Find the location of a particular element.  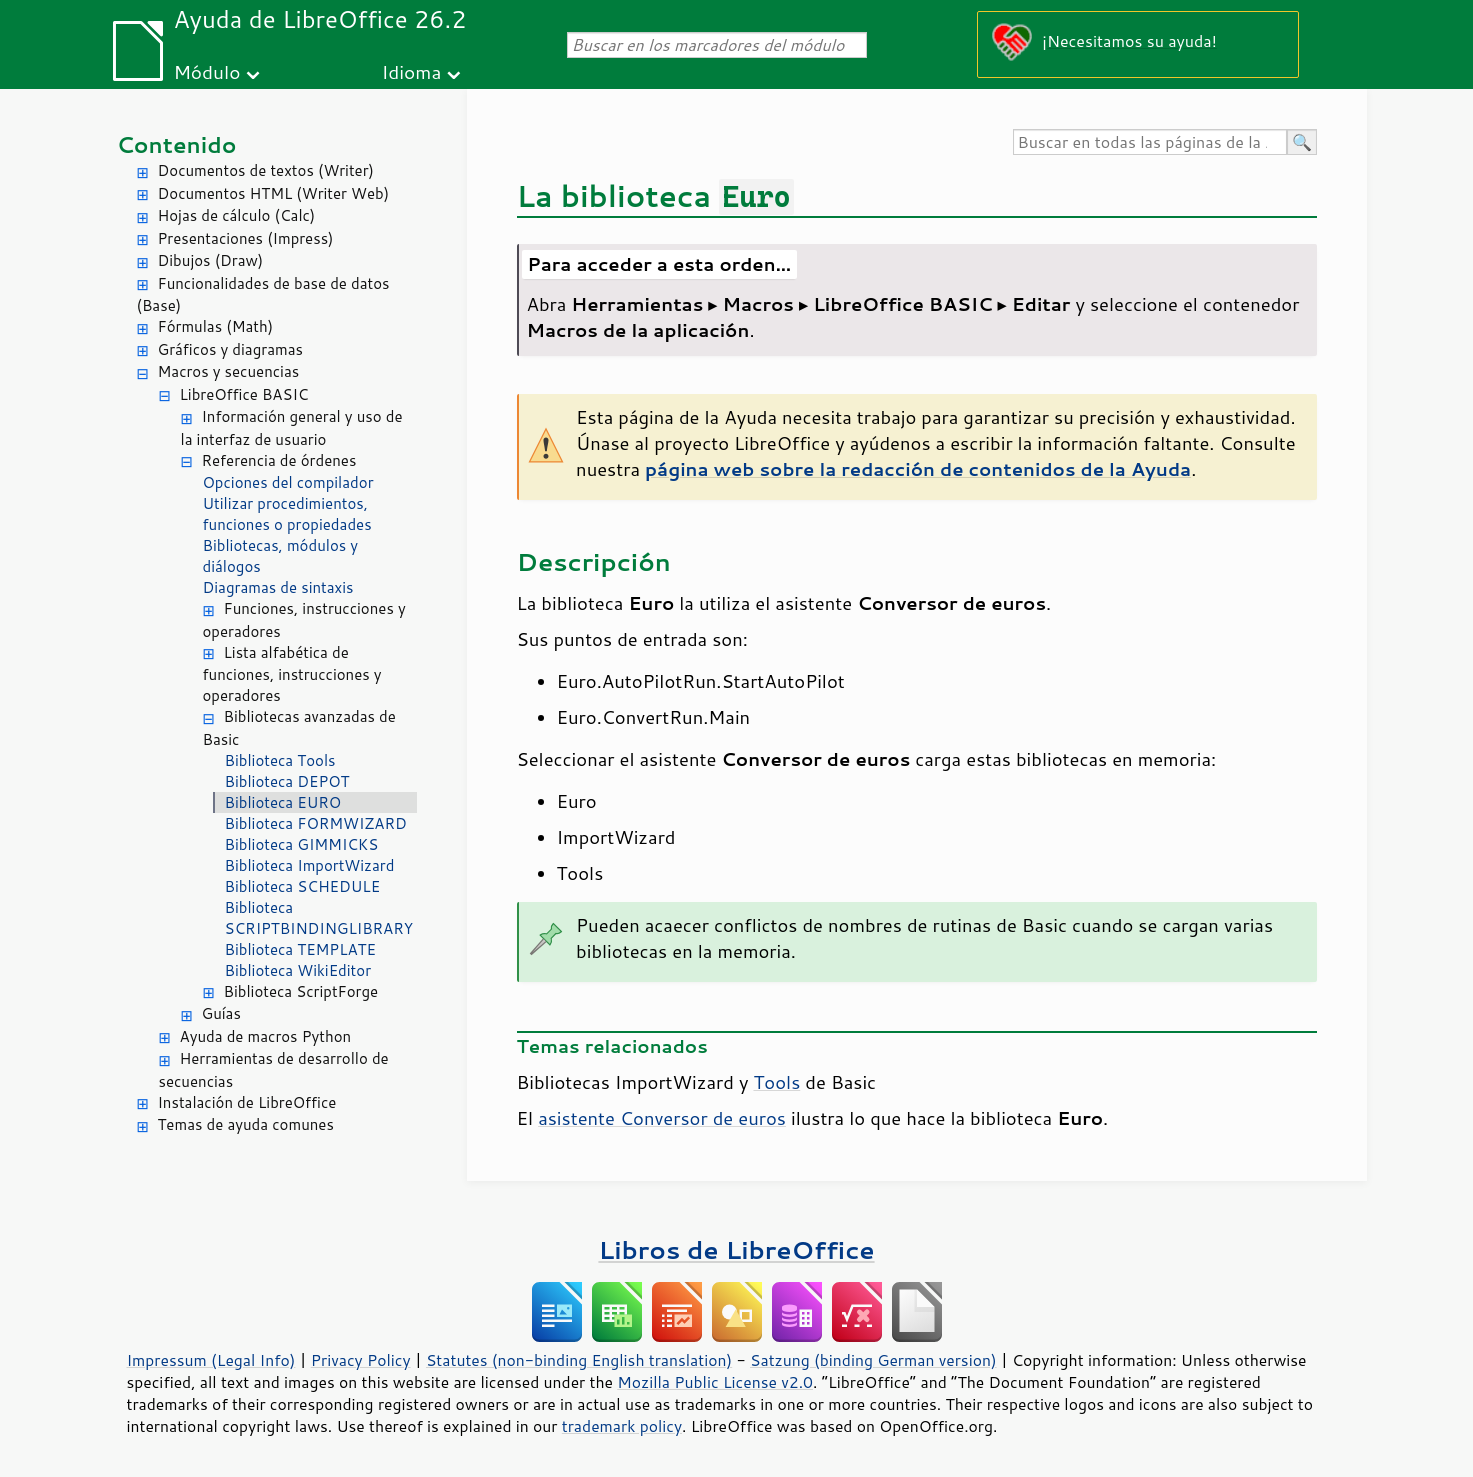

Bibliotecas avanzadas de Basic is located at coordinates (299, 728).